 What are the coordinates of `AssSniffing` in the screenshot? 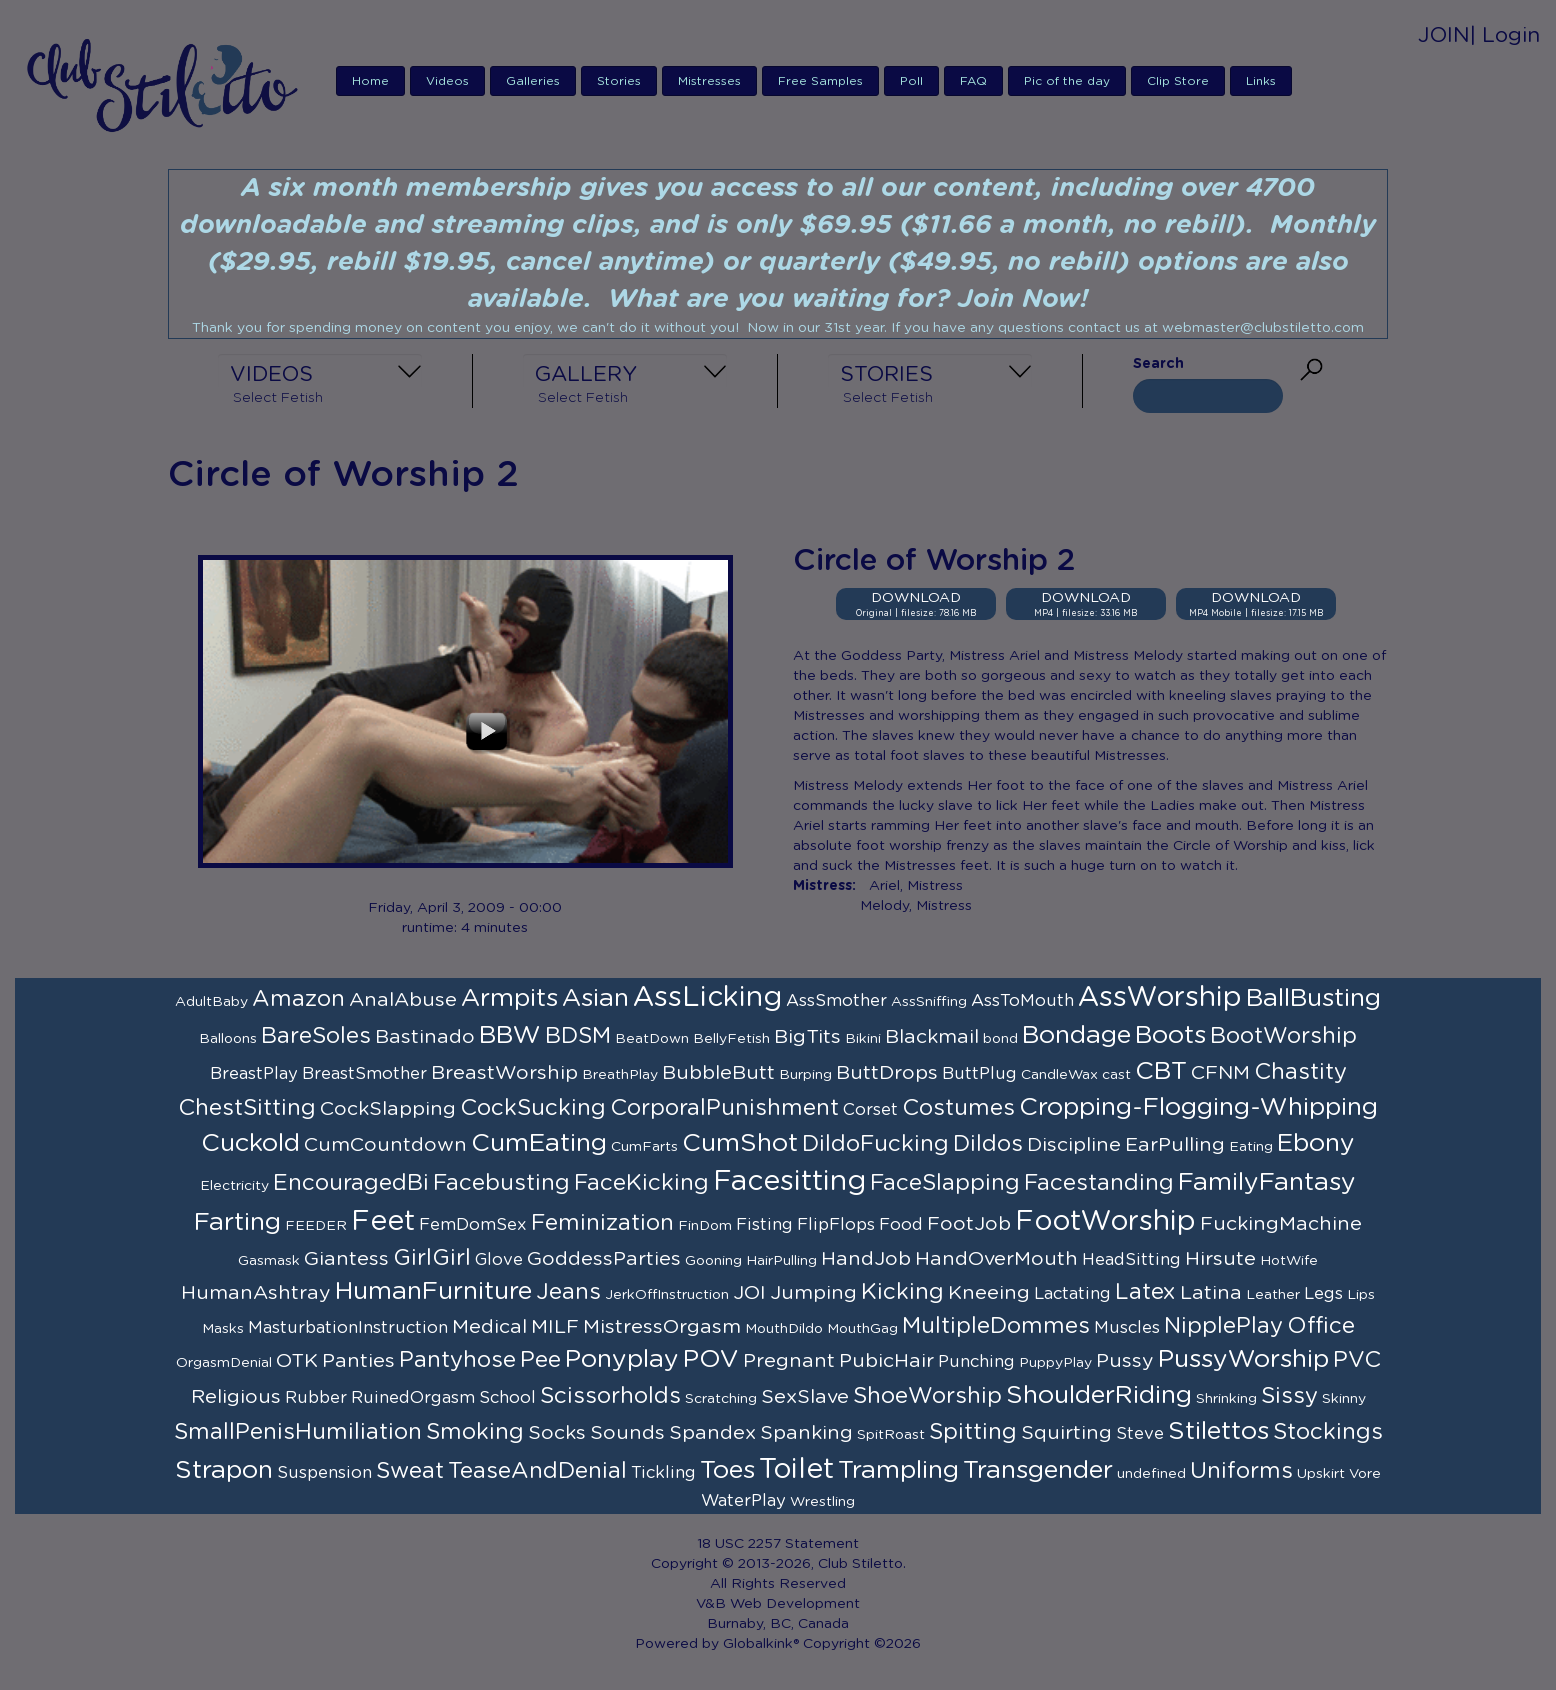 It's located at (929, 1002).